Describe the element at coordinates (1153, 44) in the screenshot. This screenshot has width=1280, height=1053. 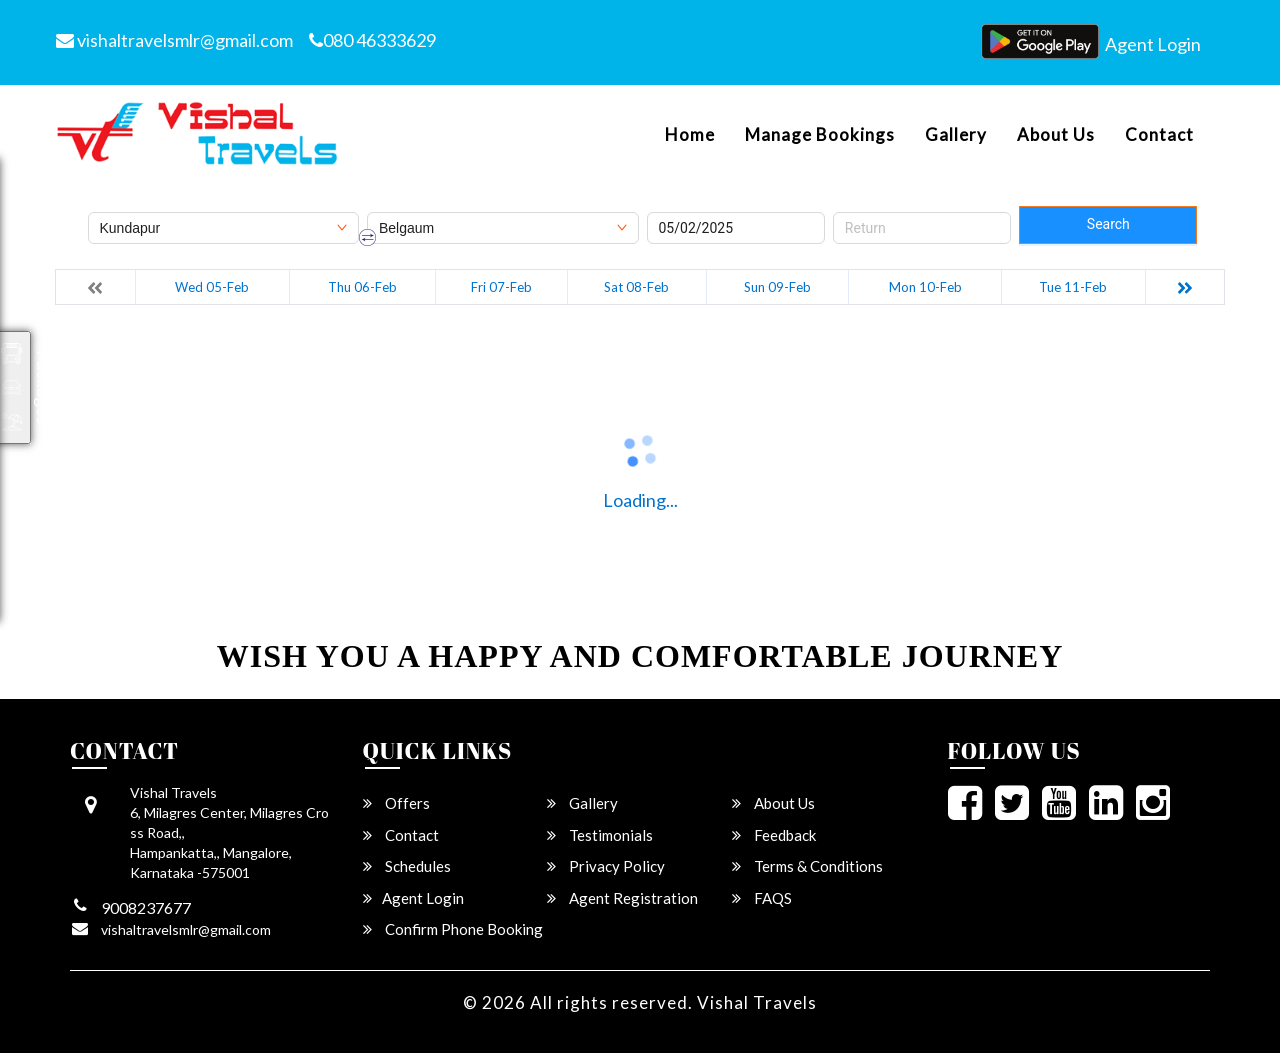
I see `Agent Login` at that location.